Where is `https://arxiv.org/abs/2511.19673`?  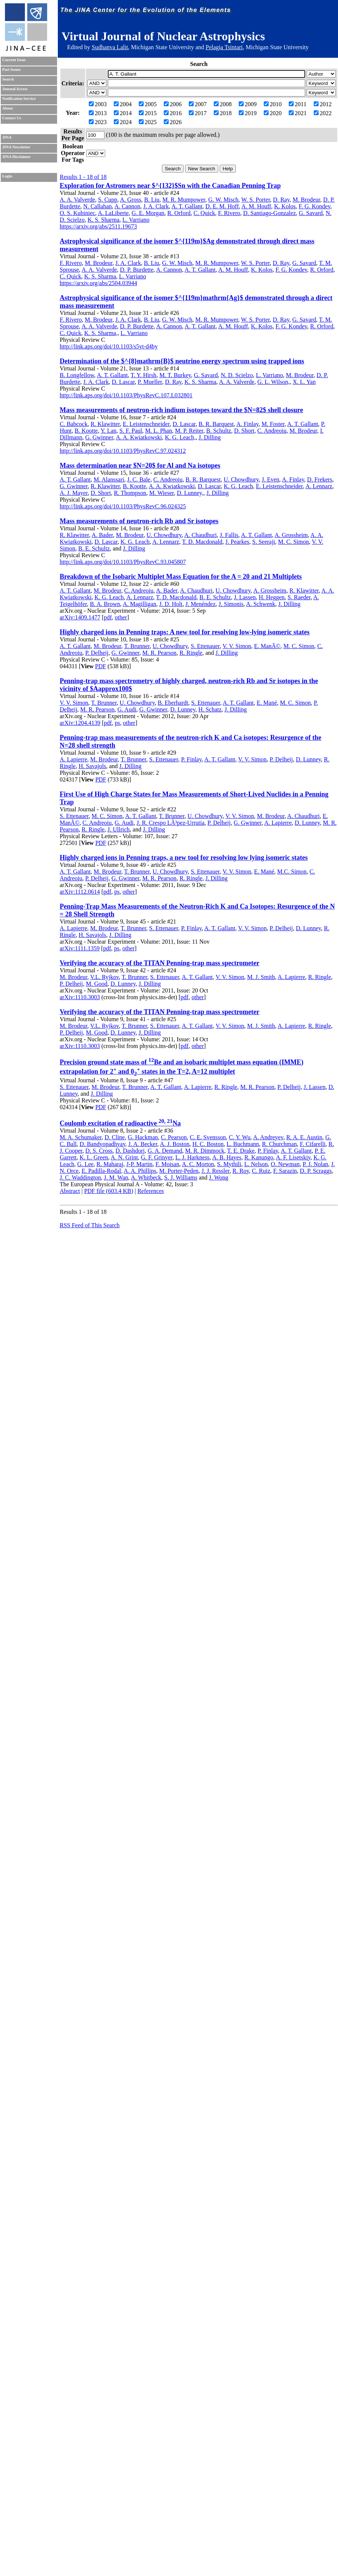
https://arxiv.org/abs/2511.19673 is located at coordinates (98, 226).